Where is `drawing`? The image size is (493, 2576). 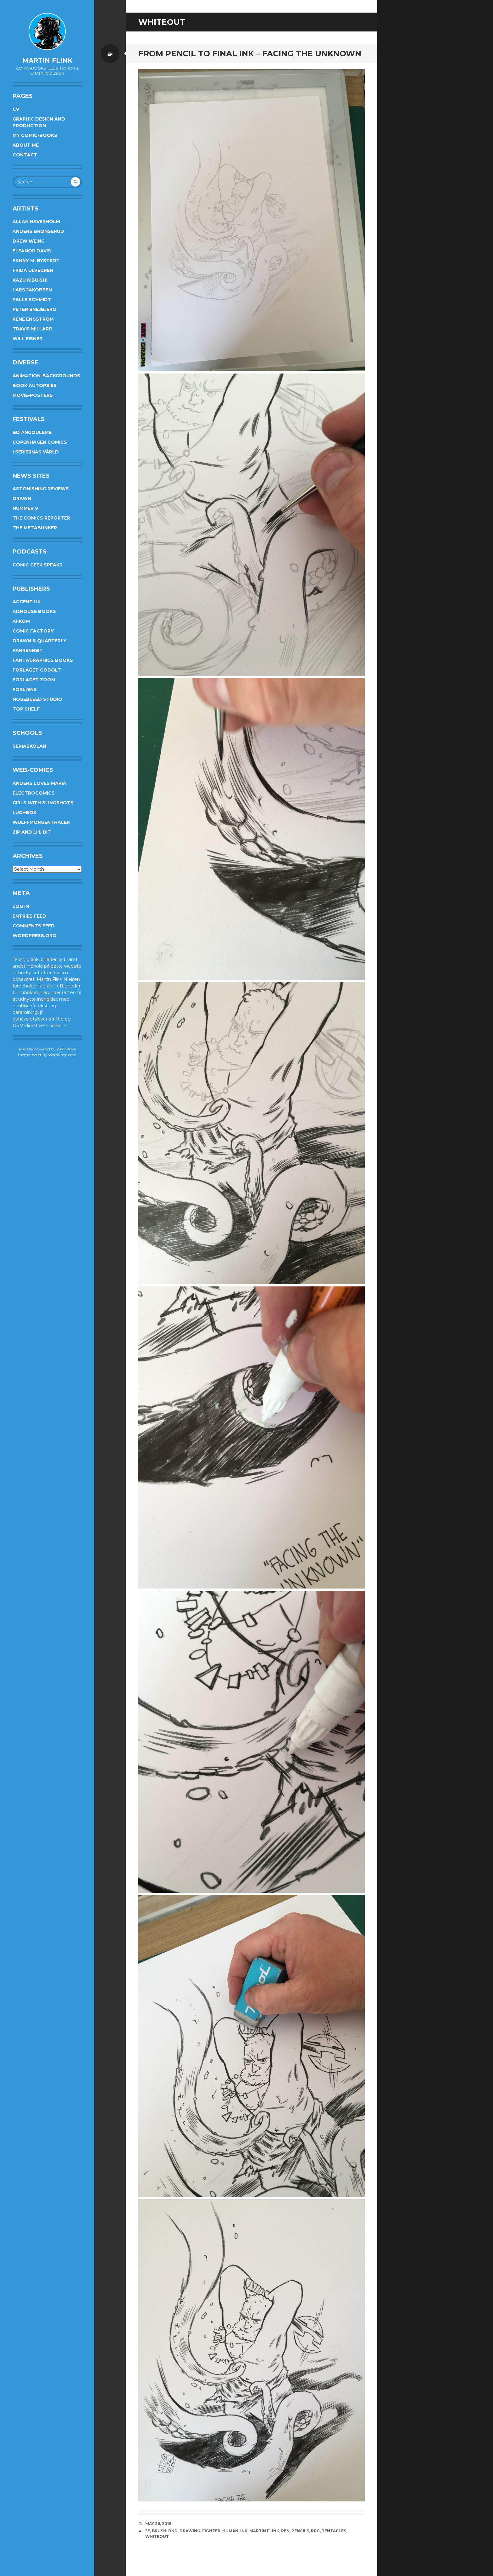
drawing is located at coordinates (190, 2530).